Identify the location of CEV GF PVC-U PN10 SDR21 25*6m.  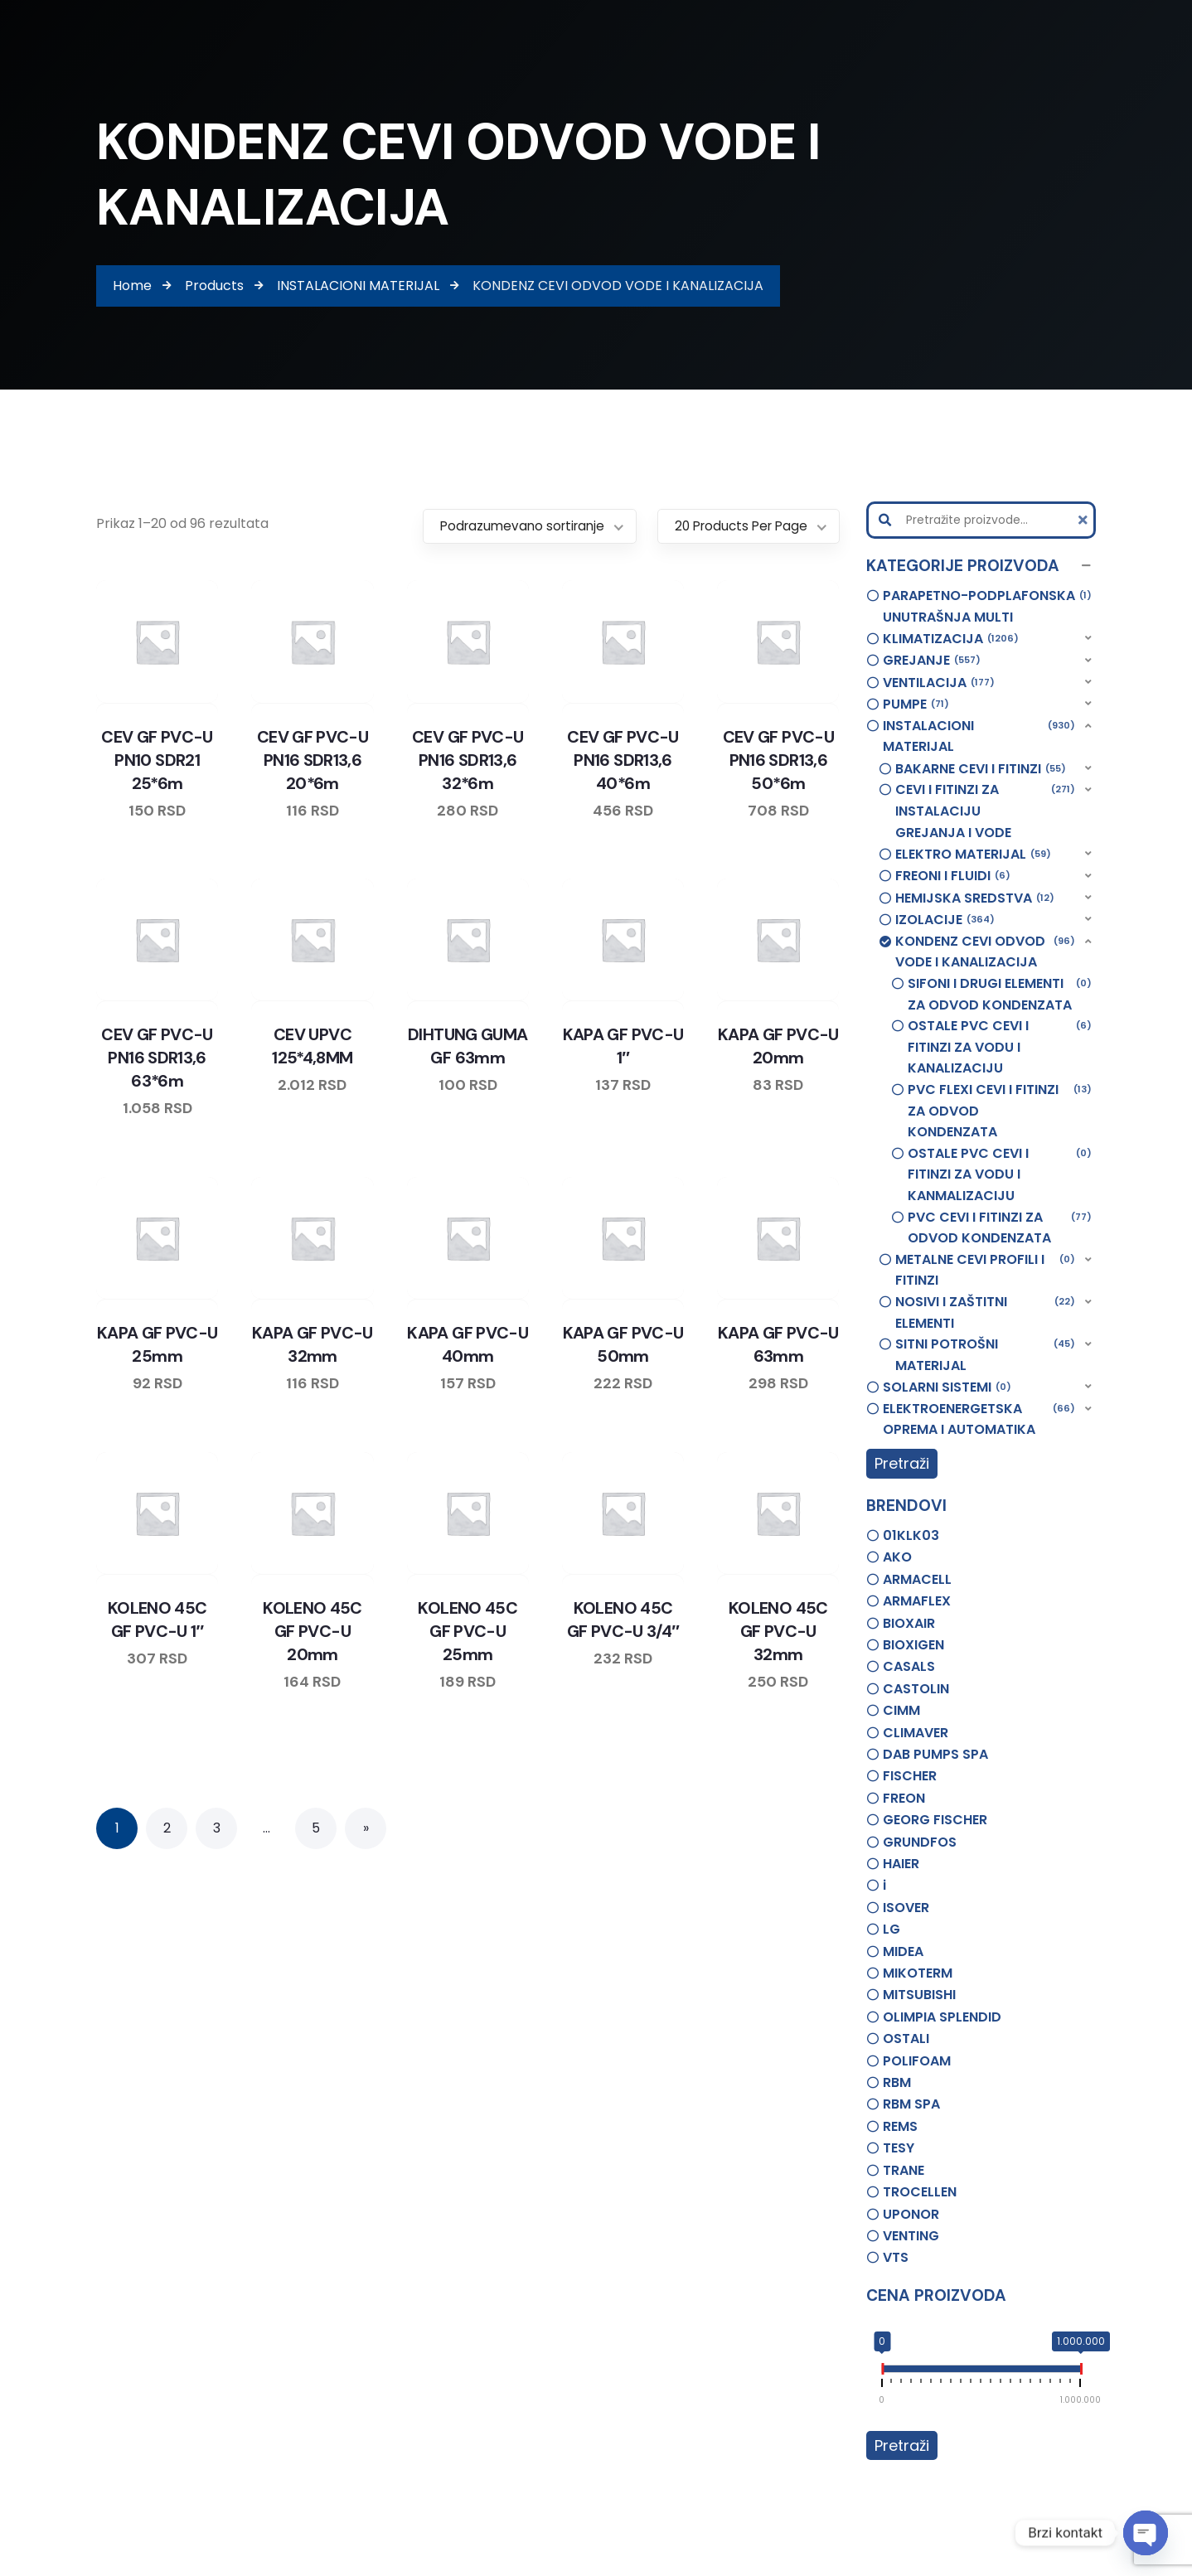
(156, 760).